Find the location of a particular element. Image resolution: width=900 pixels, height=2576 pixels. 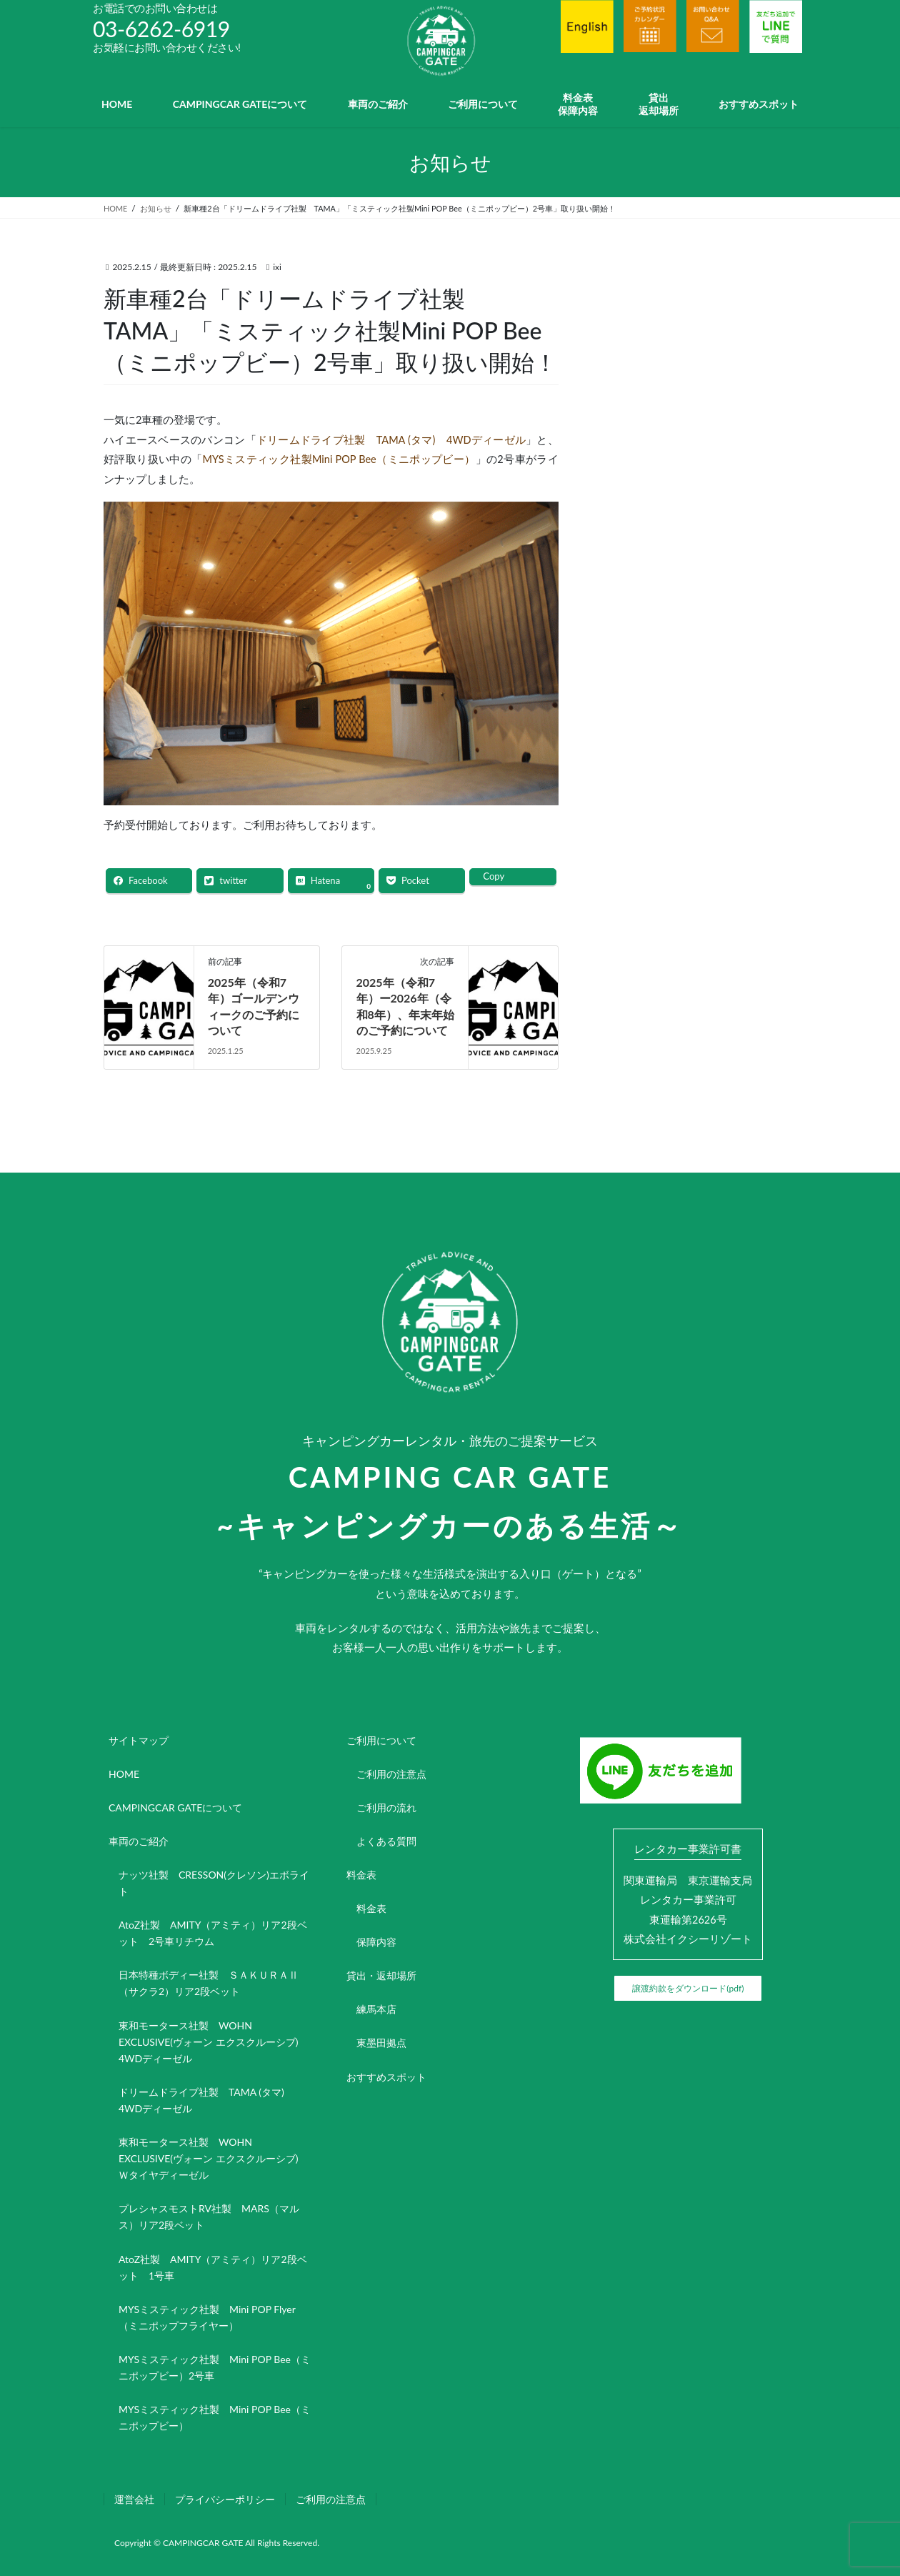

AtoZ社製 AMITY（アミティ）リア2段ベット 1号車 is located at coordinates (213, 2267).